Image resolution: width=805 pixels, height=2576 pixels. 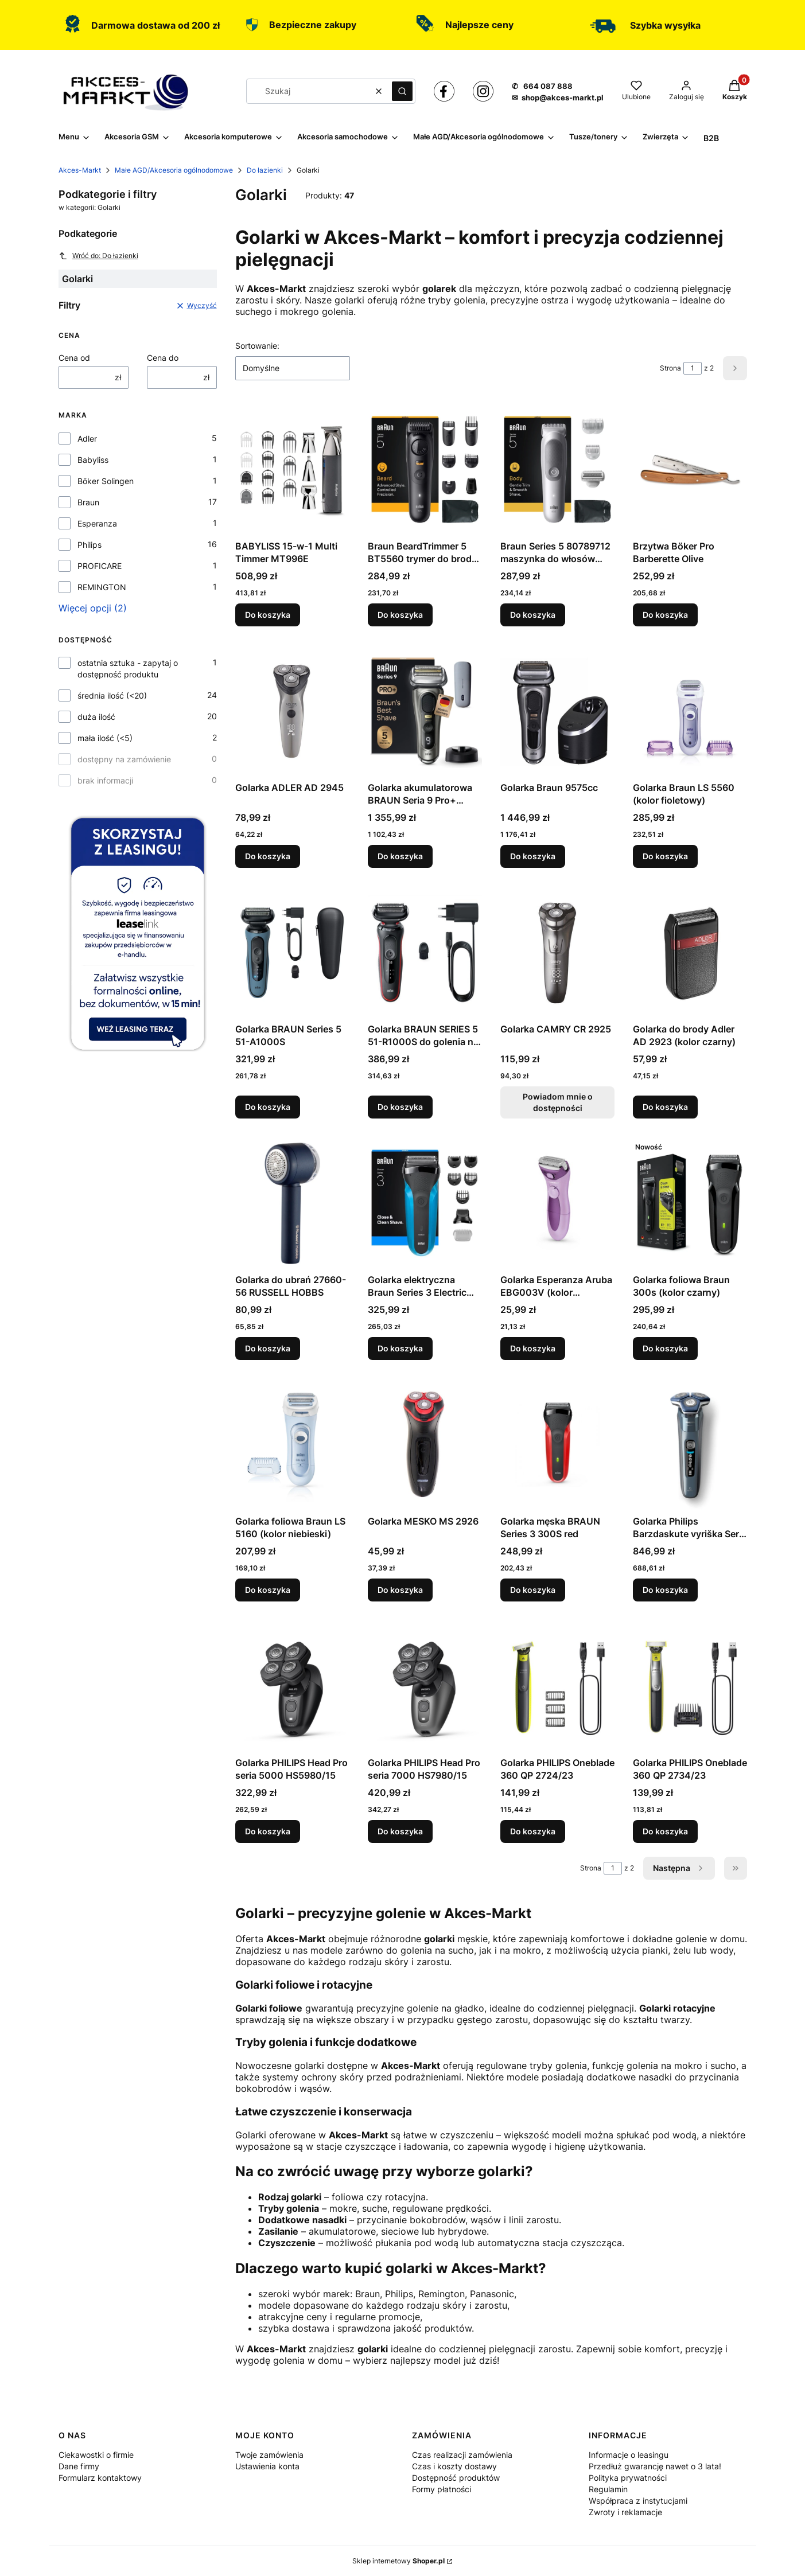 I want to click on Cena od, so click(x=74, y=358).